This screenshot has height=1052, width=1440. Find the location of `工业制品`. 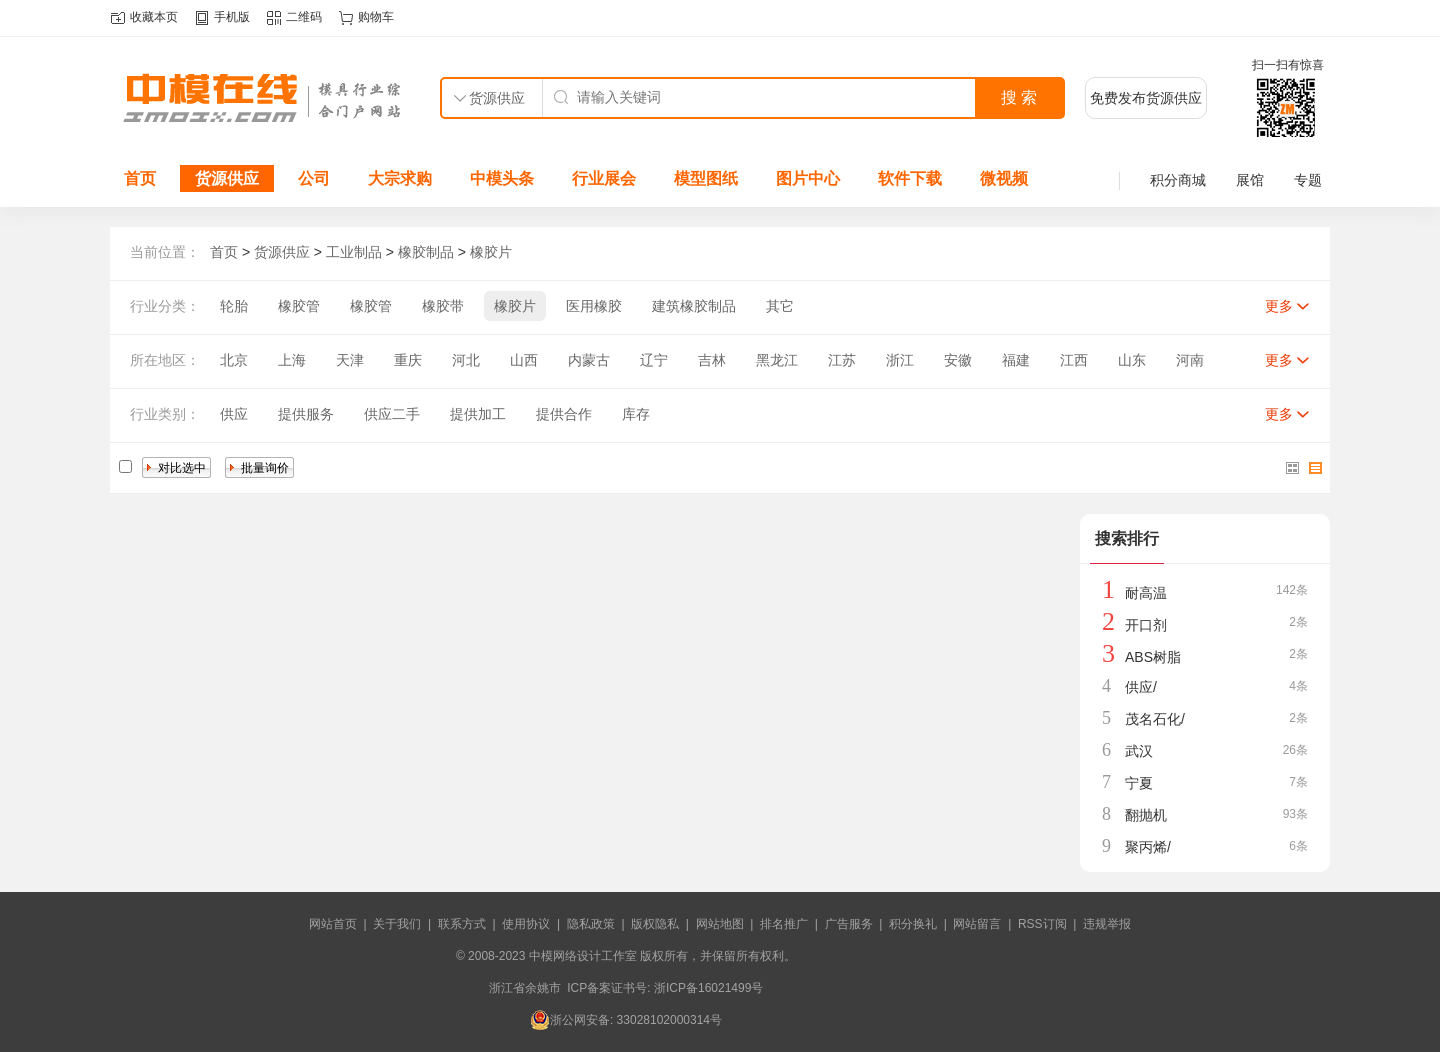

工业制品 is located at coordinates (354, 252).